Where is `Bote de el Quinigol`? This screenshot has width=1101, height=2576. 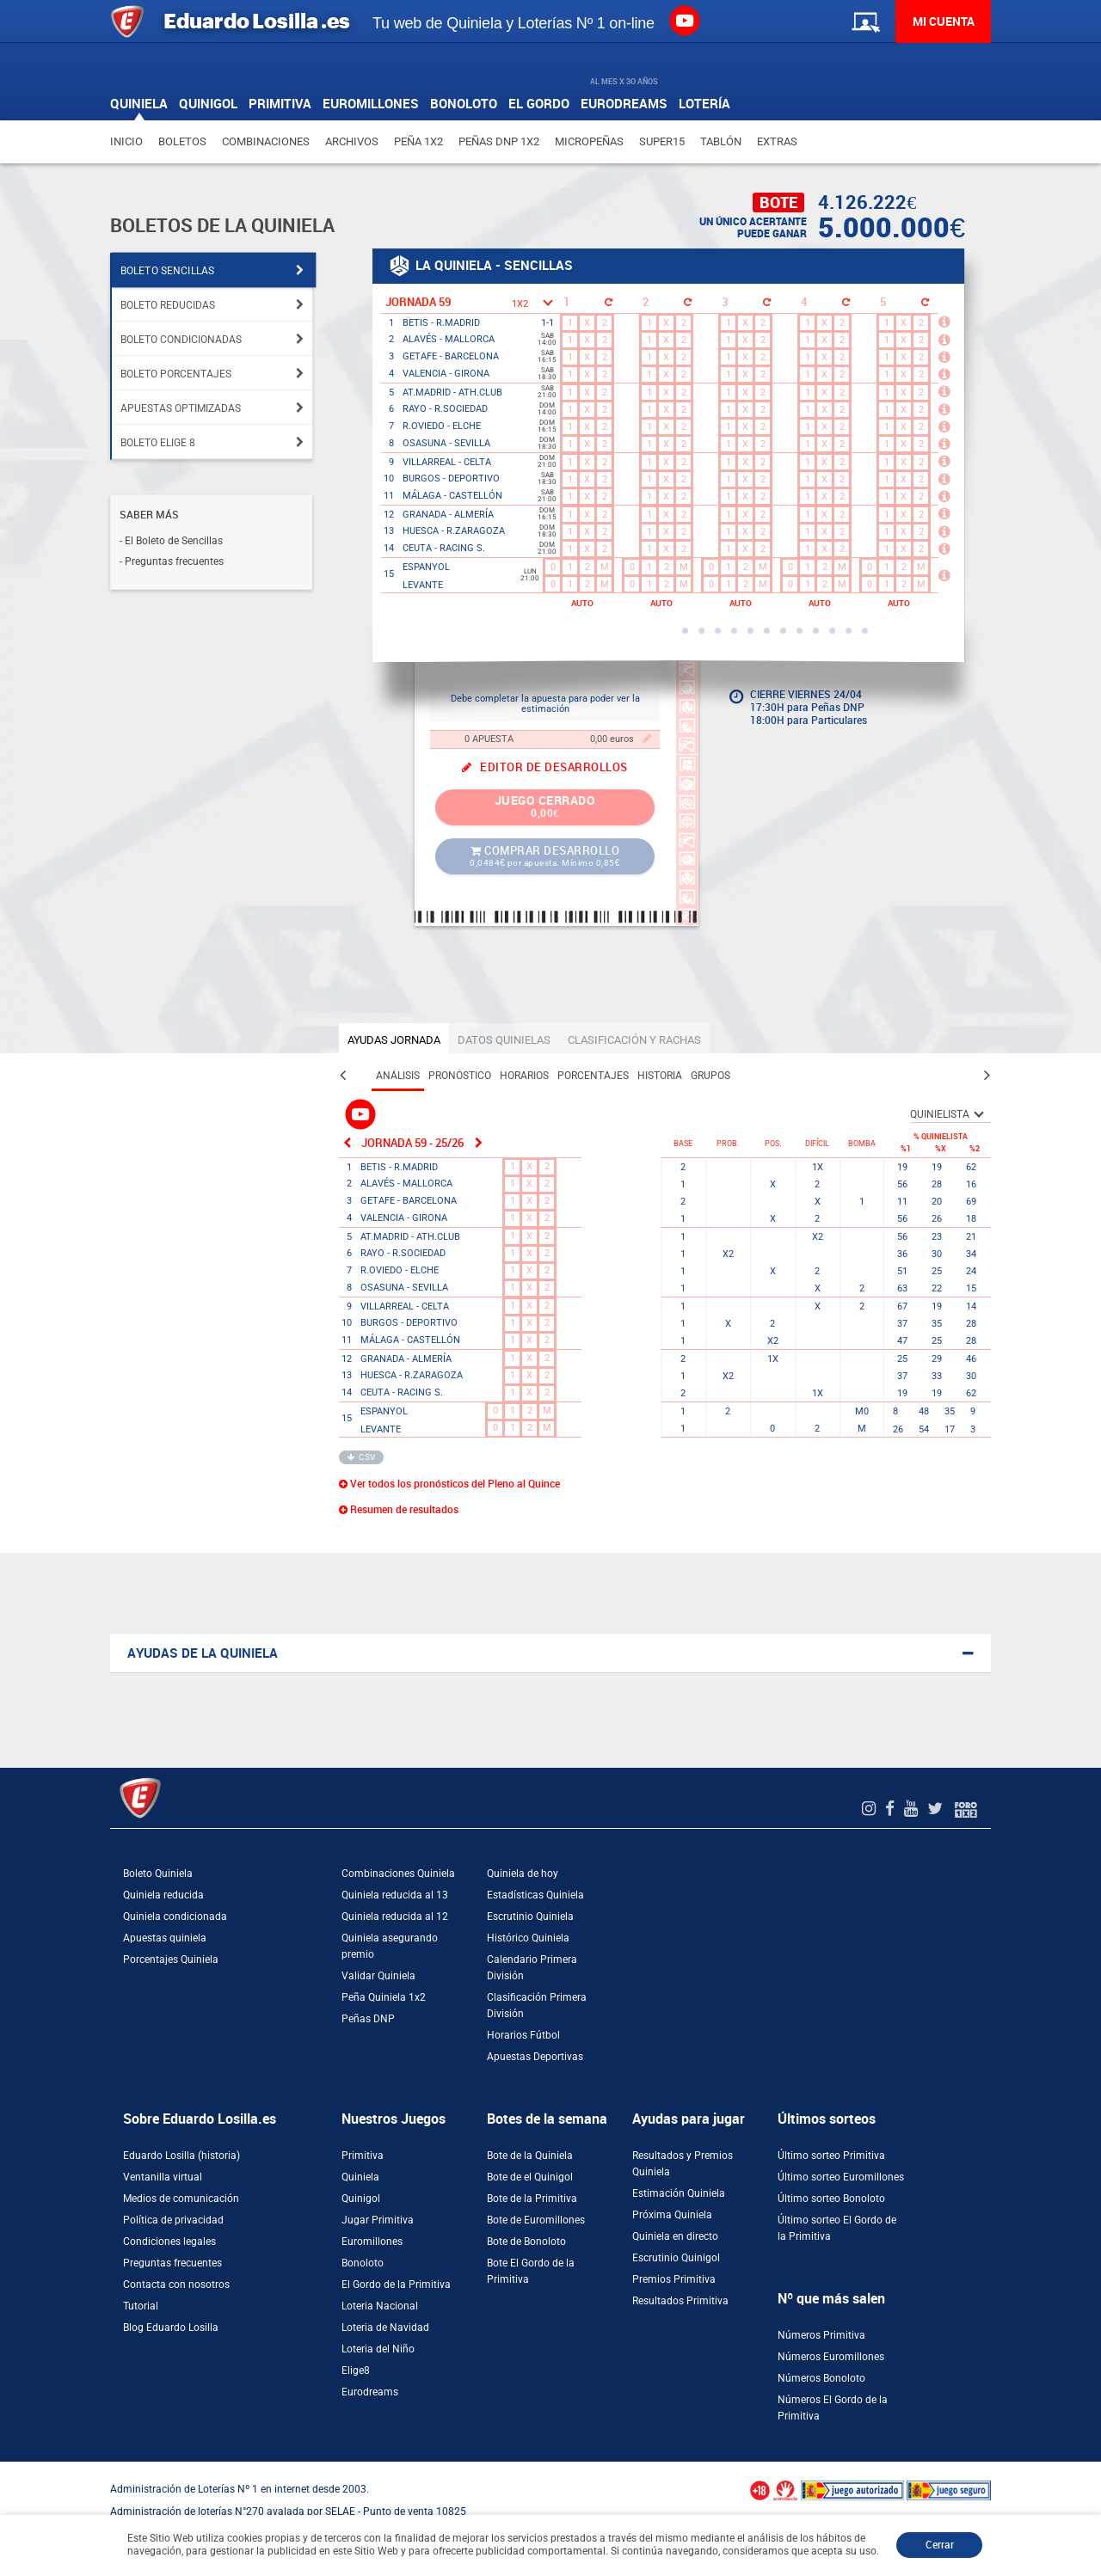
Bote de el Quinigol is located at coordinates (530, 2177).